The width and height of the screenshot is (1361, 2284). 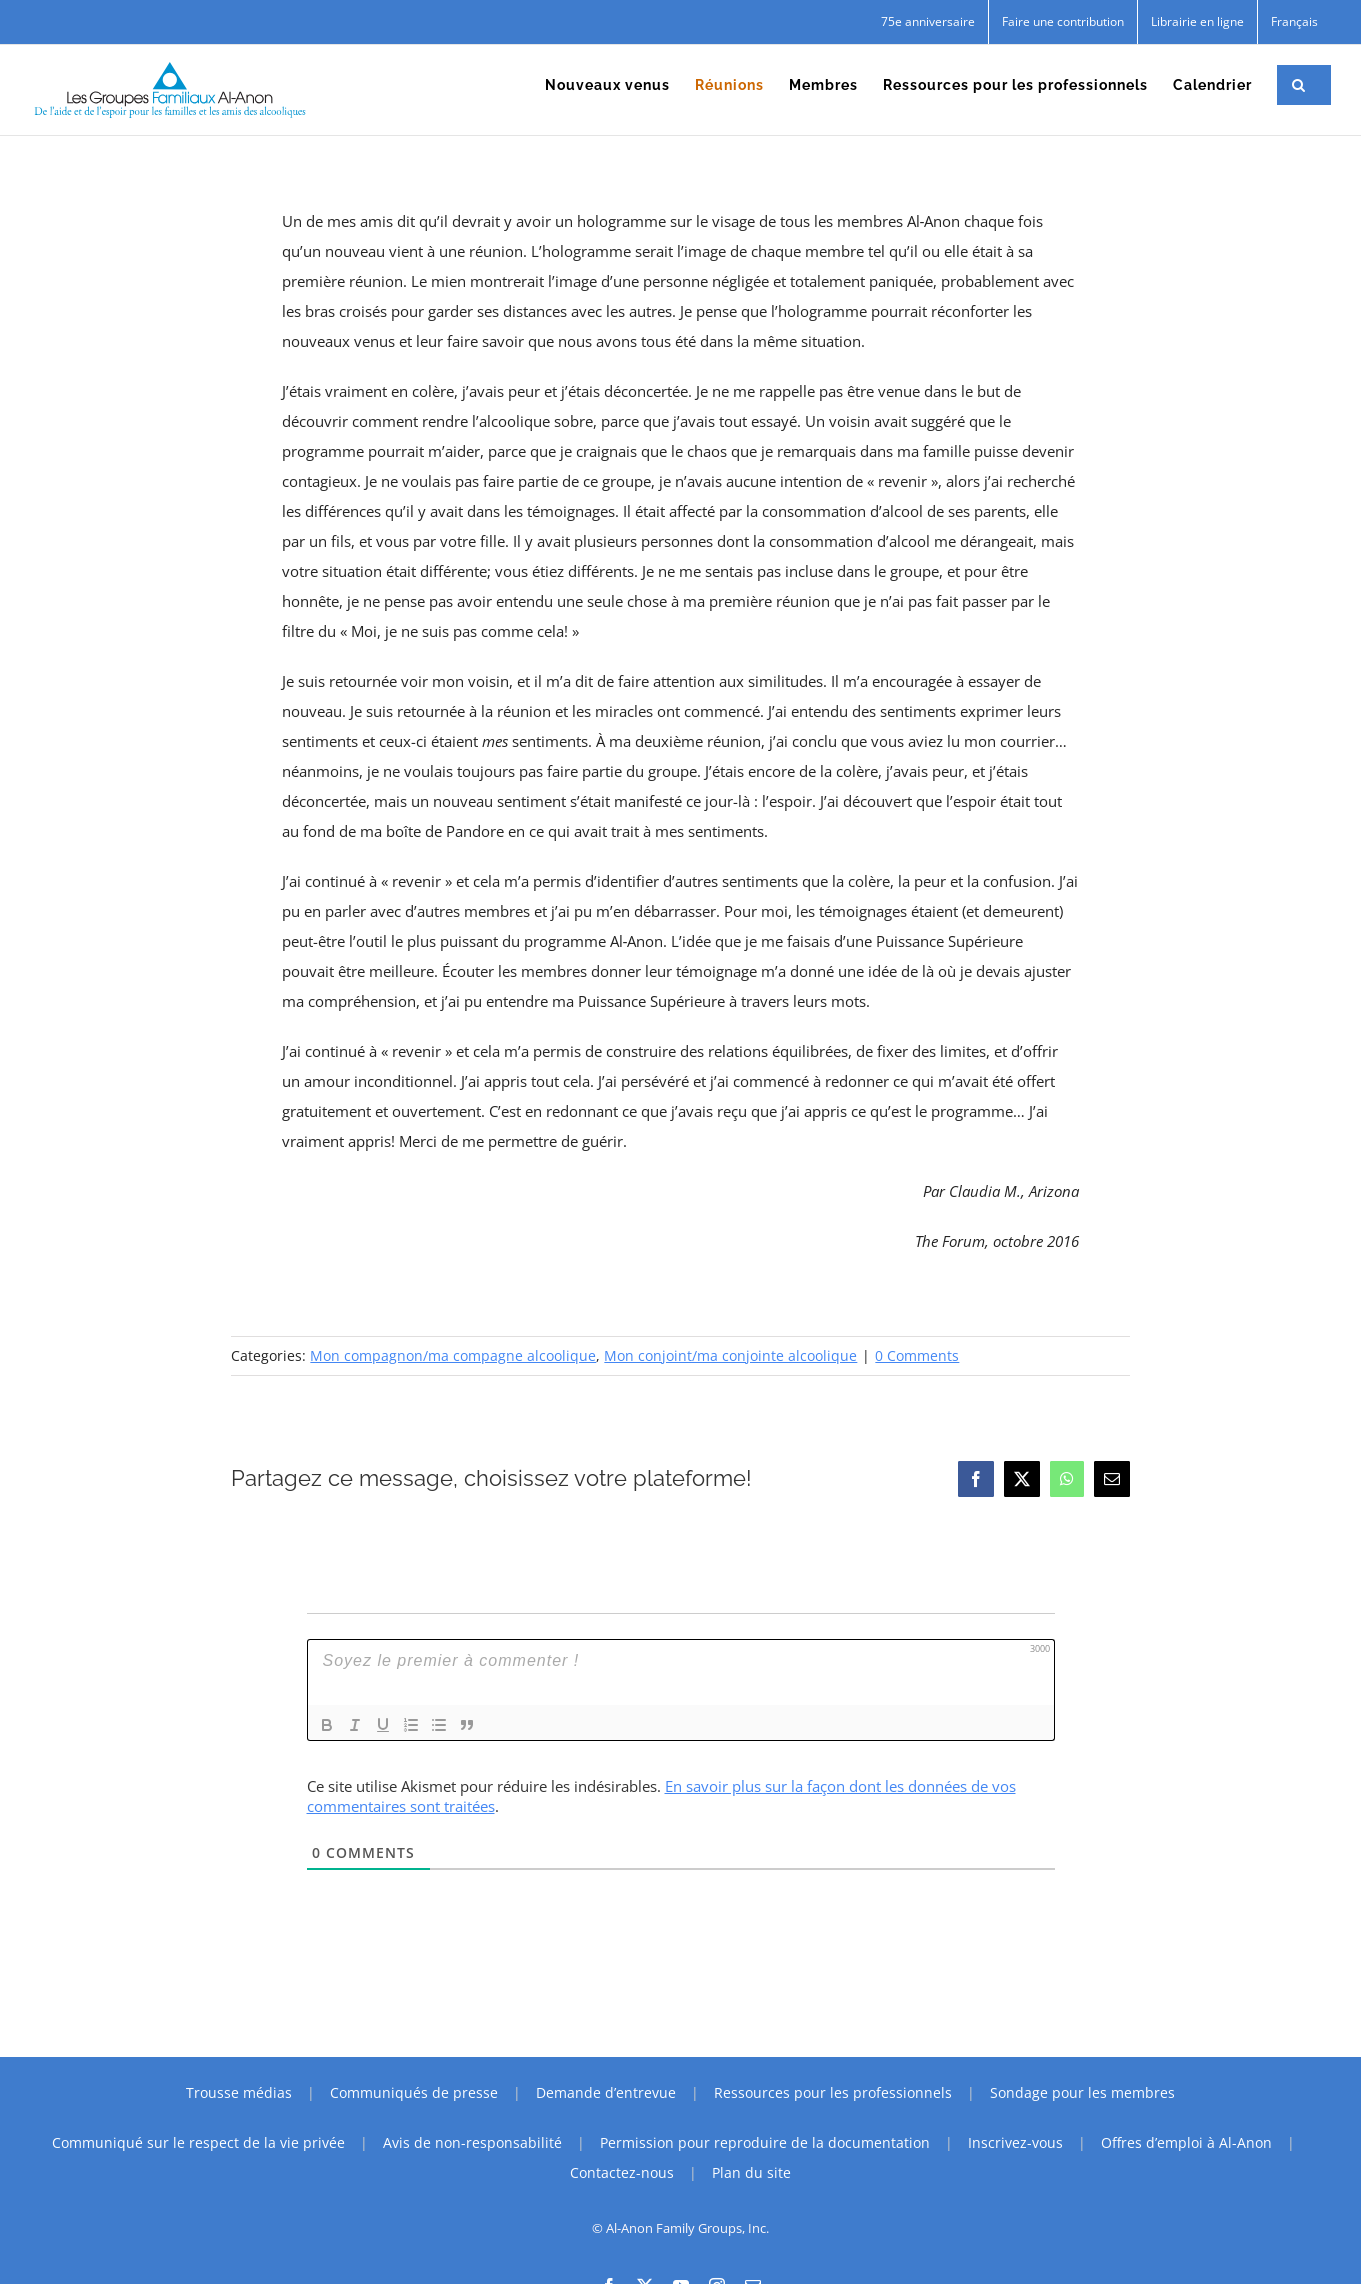 What do you see at coordinates (622, 2172) in the screenshot?
I see `Contactez-nous` at bounding box center [622, 2172].